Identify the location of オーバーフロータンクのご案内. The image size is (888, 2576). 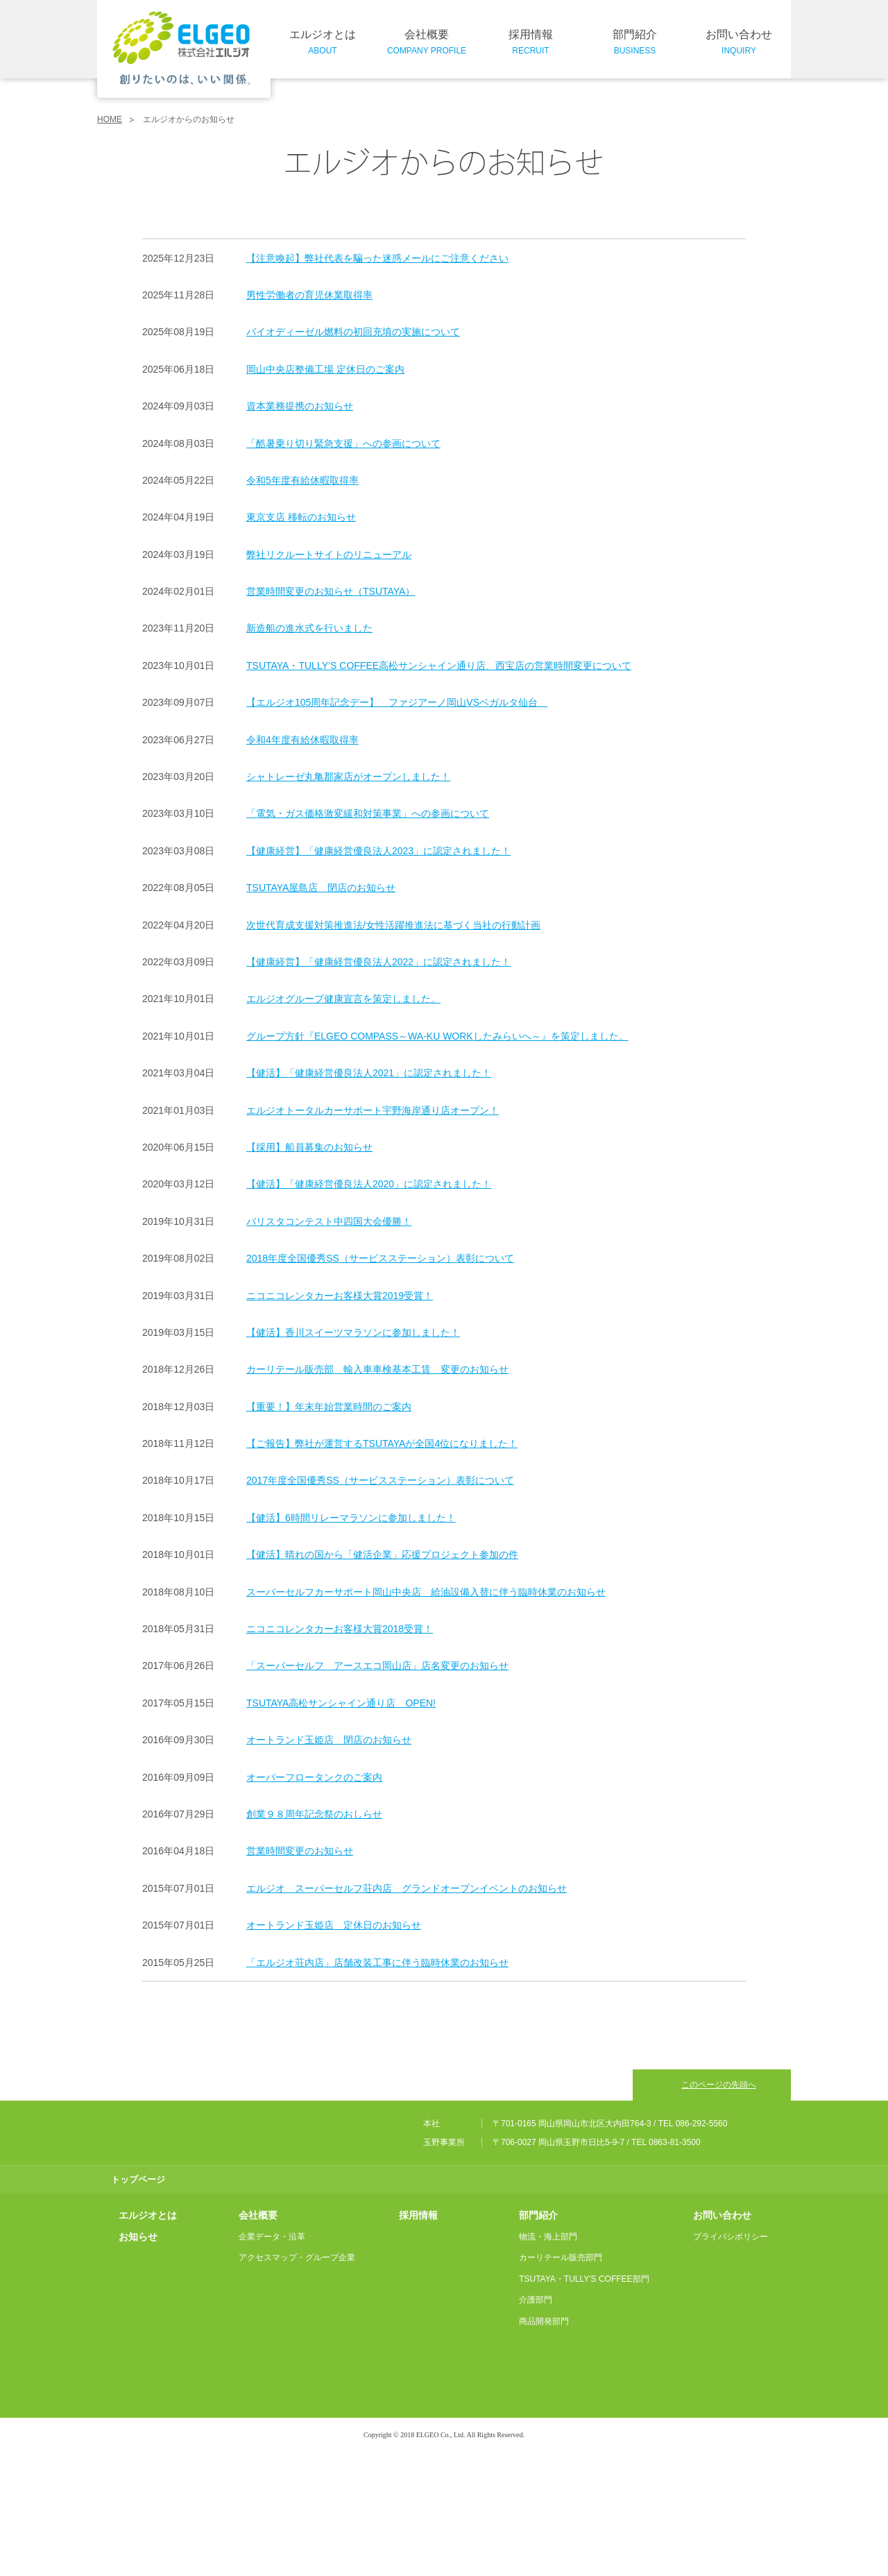
(314, 1776).